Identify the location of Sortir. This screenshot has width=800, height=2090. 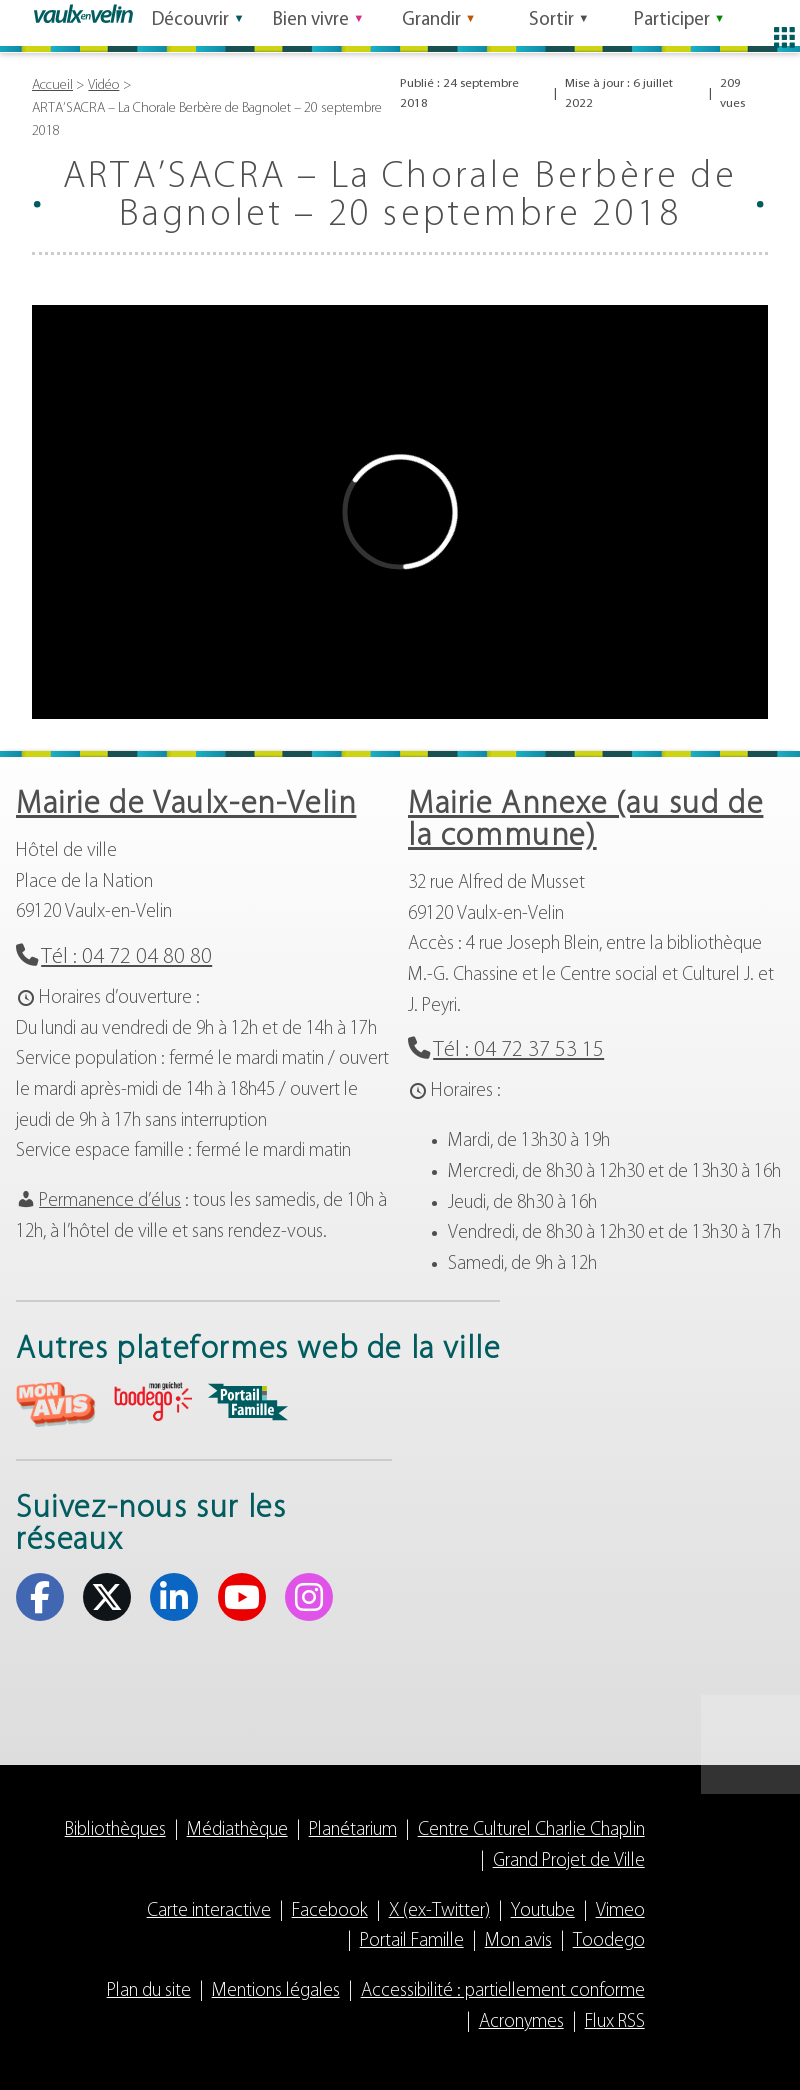
(551, 23).